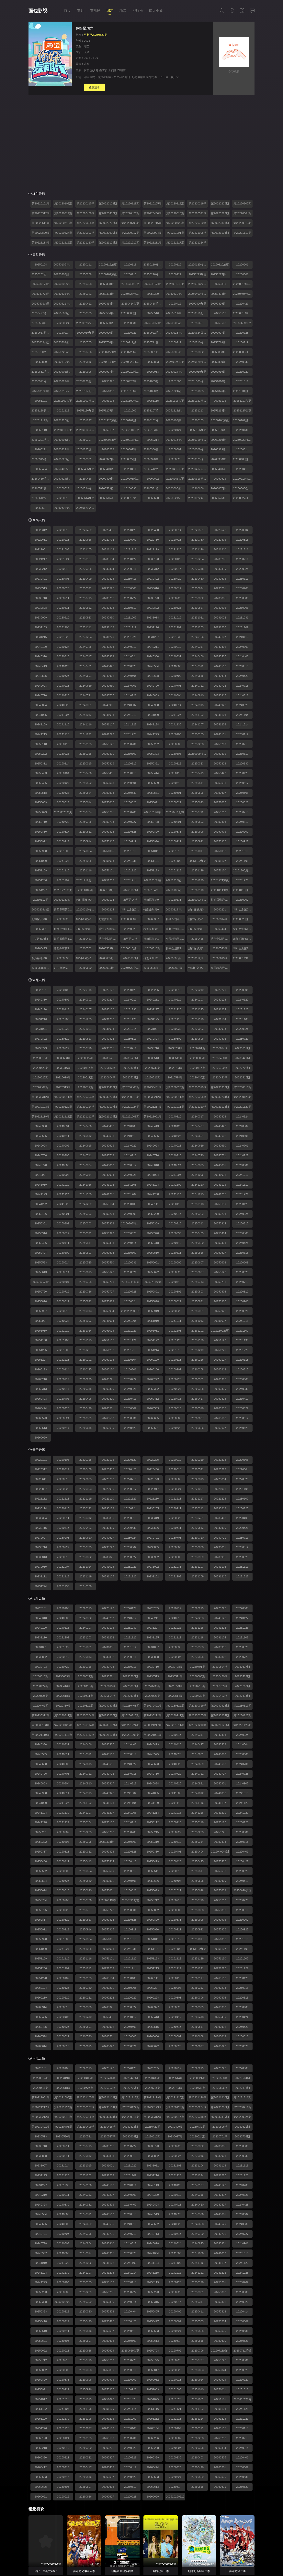  What do you see at coordinates (242, 831) in the screenshot?
I see `20250907` at bounding box center [242, 831].